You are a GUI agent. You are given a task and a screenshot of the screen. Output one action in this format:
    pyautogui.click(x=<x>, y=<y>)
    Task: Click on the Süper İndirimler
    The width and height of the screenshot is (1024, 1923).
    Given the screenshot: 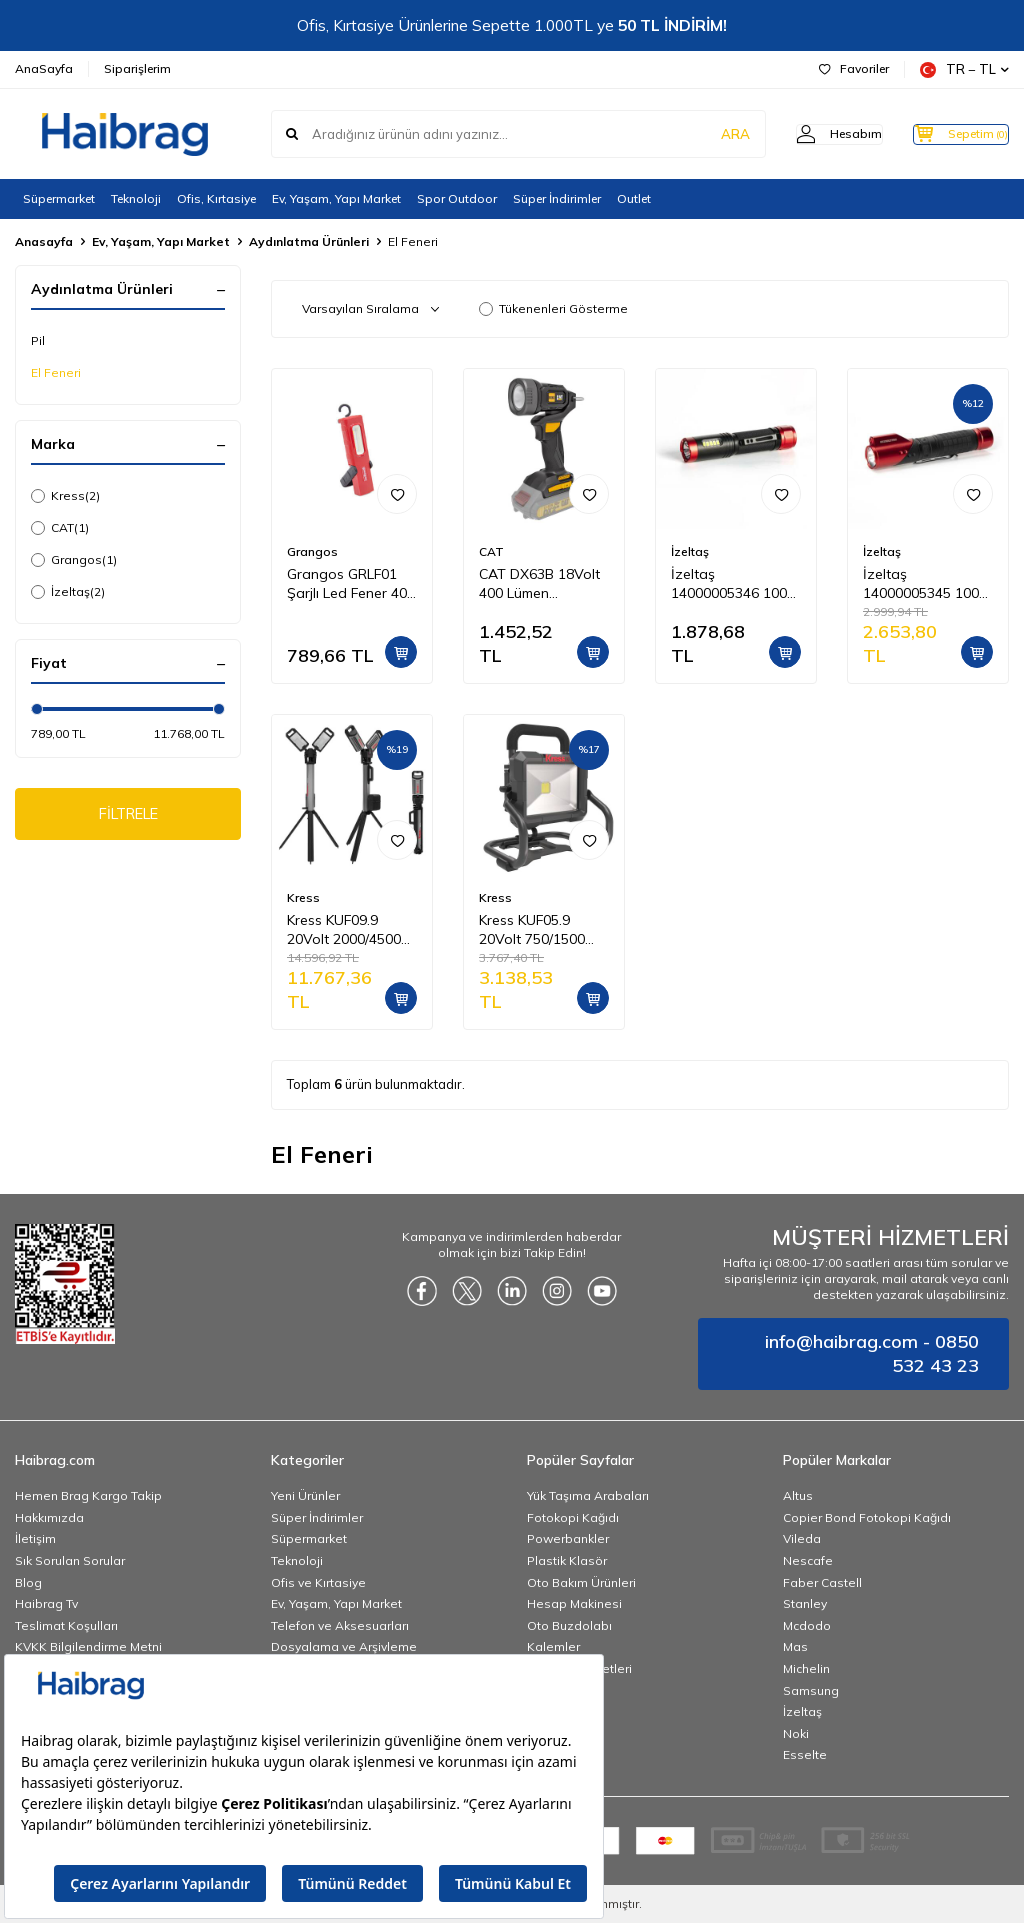 What is the action you would take?
    pyautogui.click(x=557, y=198)
    